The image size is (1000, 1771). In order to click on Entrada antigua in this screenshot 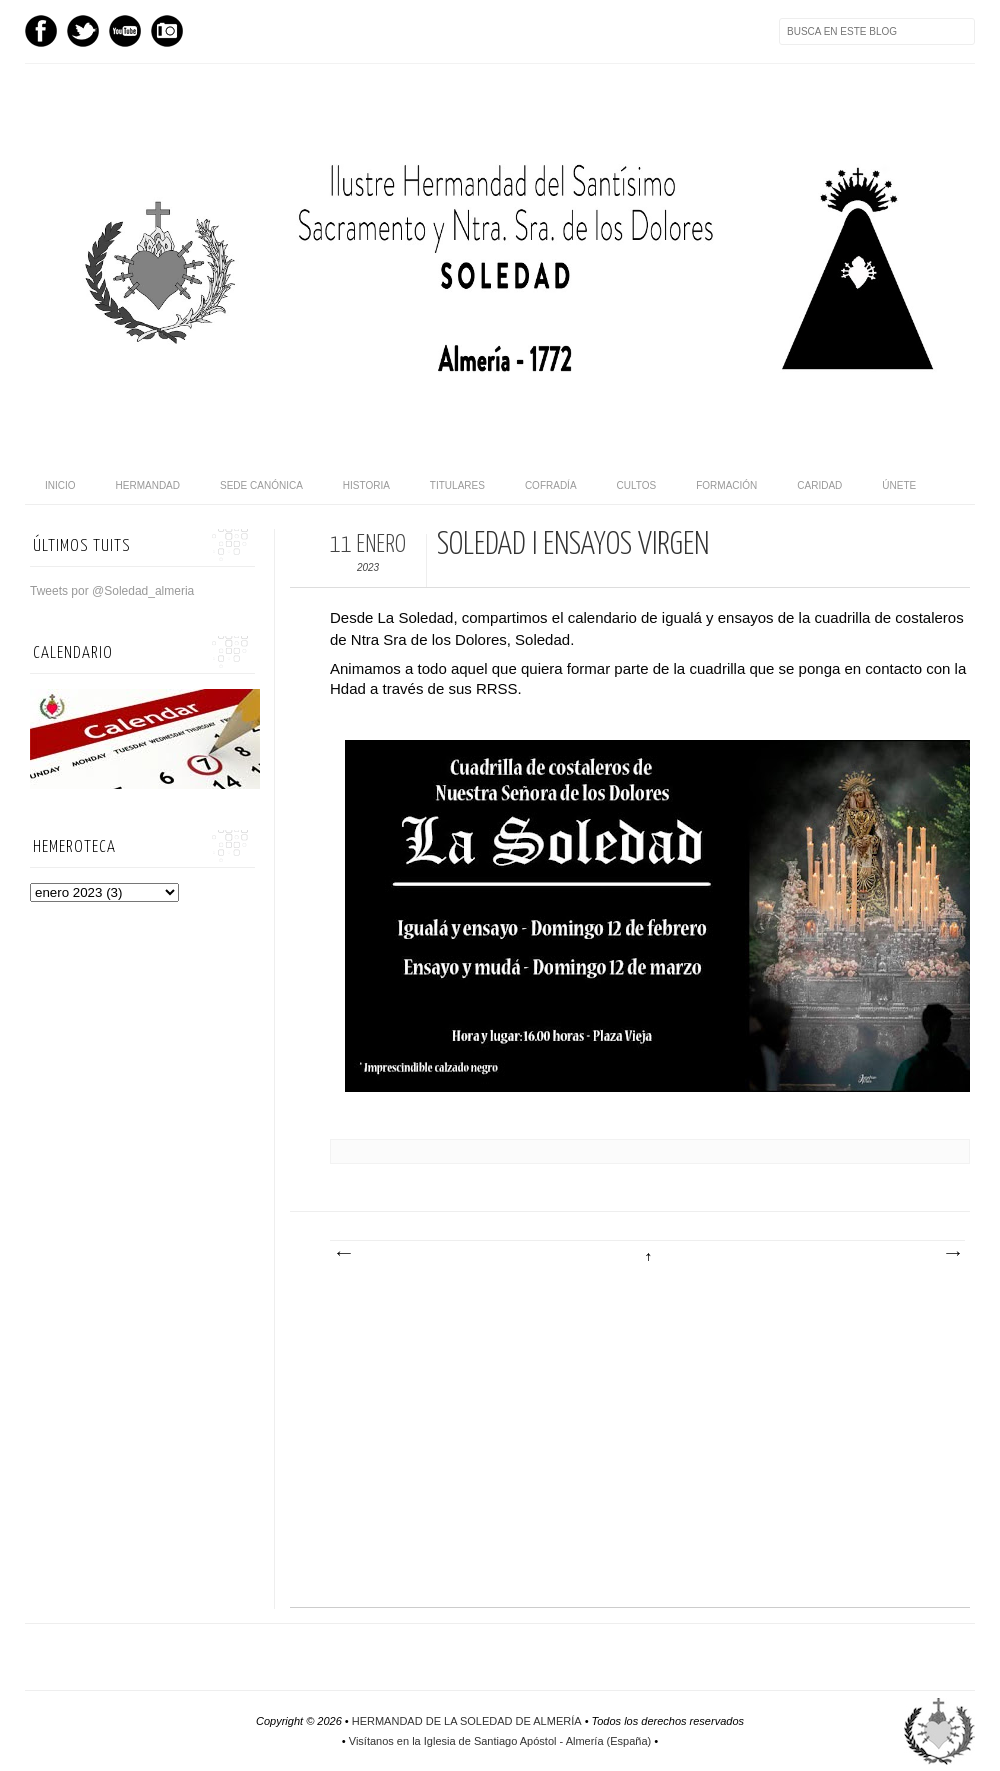, I will do `click(952, 1254)`.